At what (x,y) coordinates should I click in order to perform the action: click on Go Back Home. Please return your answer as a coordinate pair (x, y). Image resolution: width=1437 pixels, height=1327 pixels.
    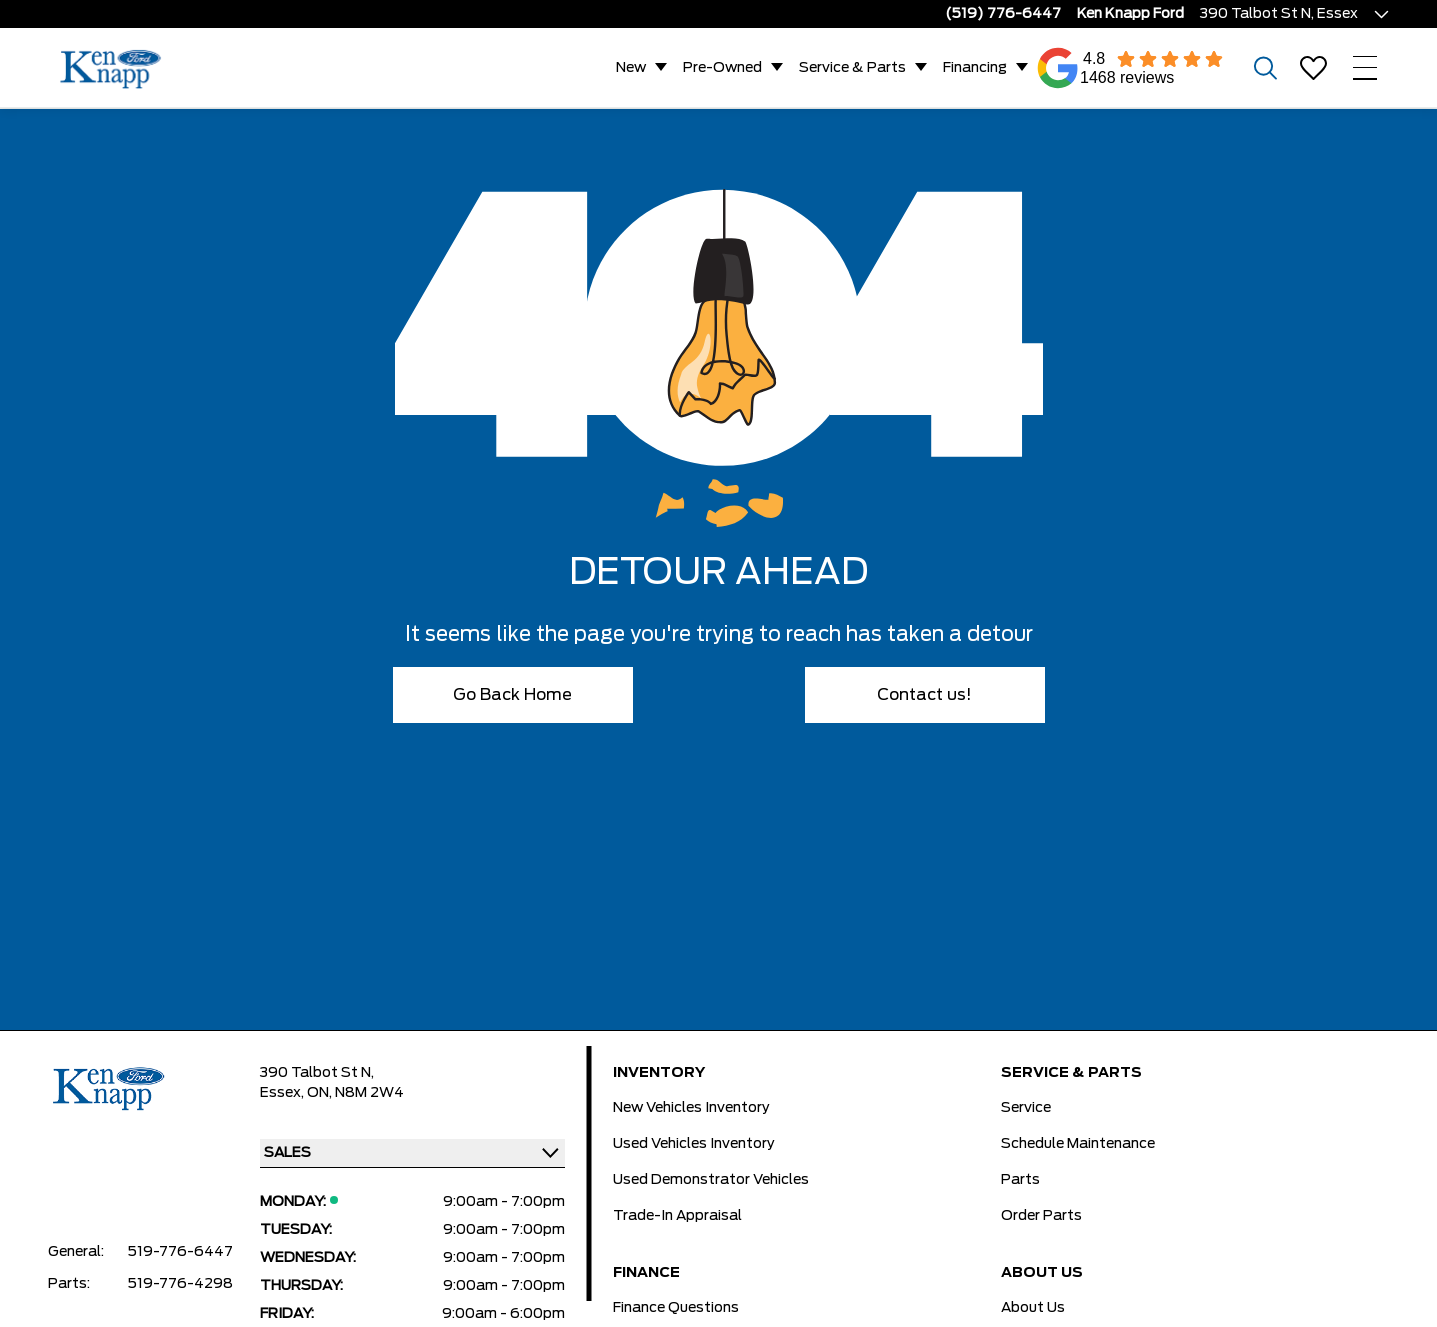
    Looking at the image, I should click on (512, 695).